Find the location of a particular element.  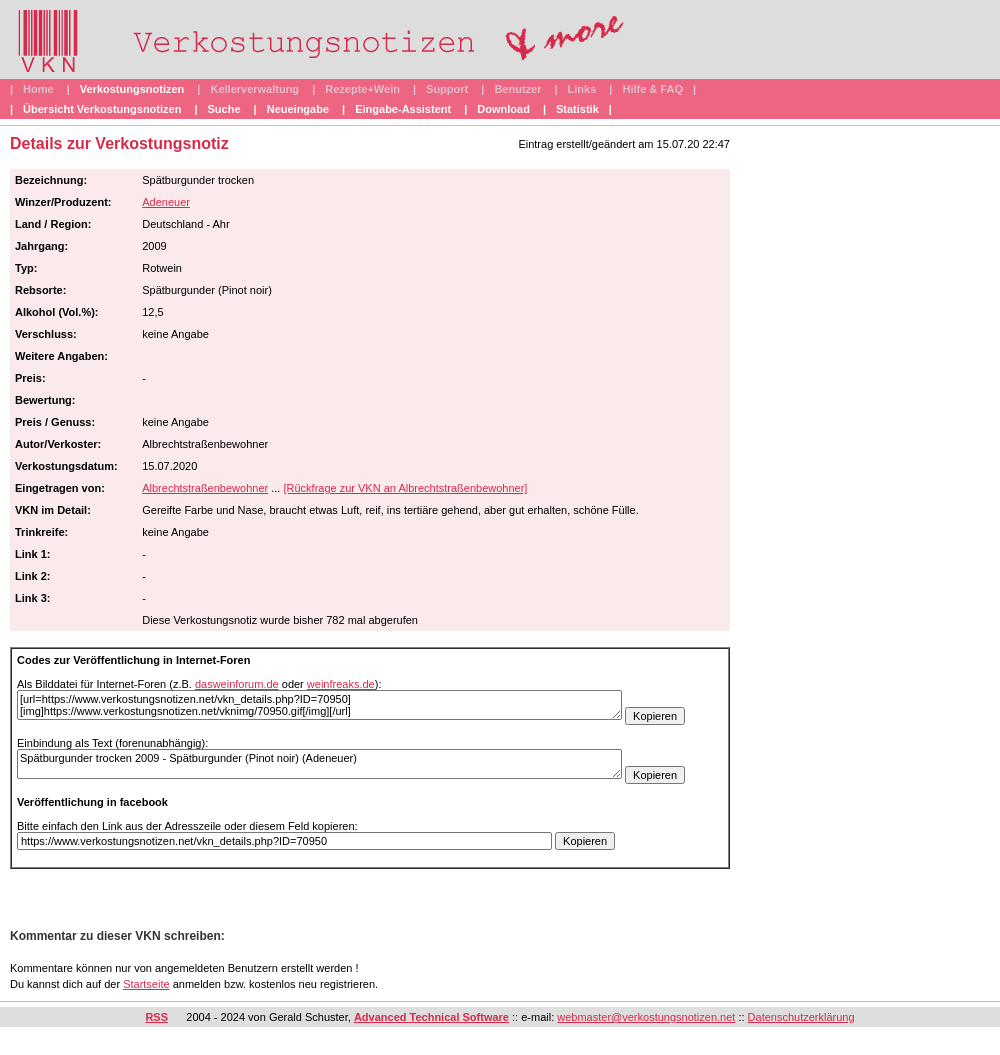

Links is located at coordinates (582, 89).